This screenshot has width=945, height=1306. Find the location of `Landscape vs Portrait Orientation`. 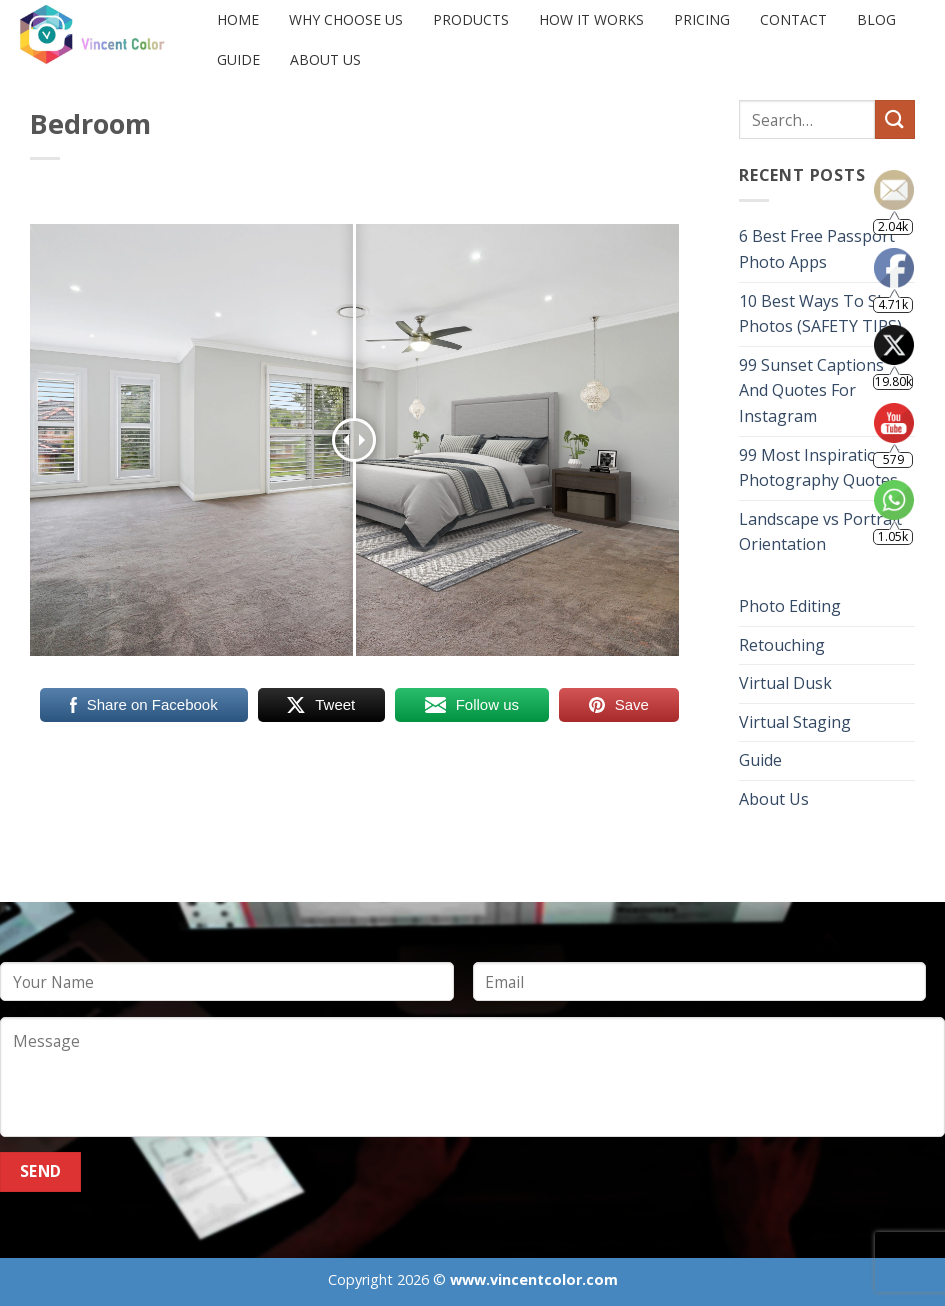

Landscape vs Portrait Orientation is located at coordinates (820, 532).